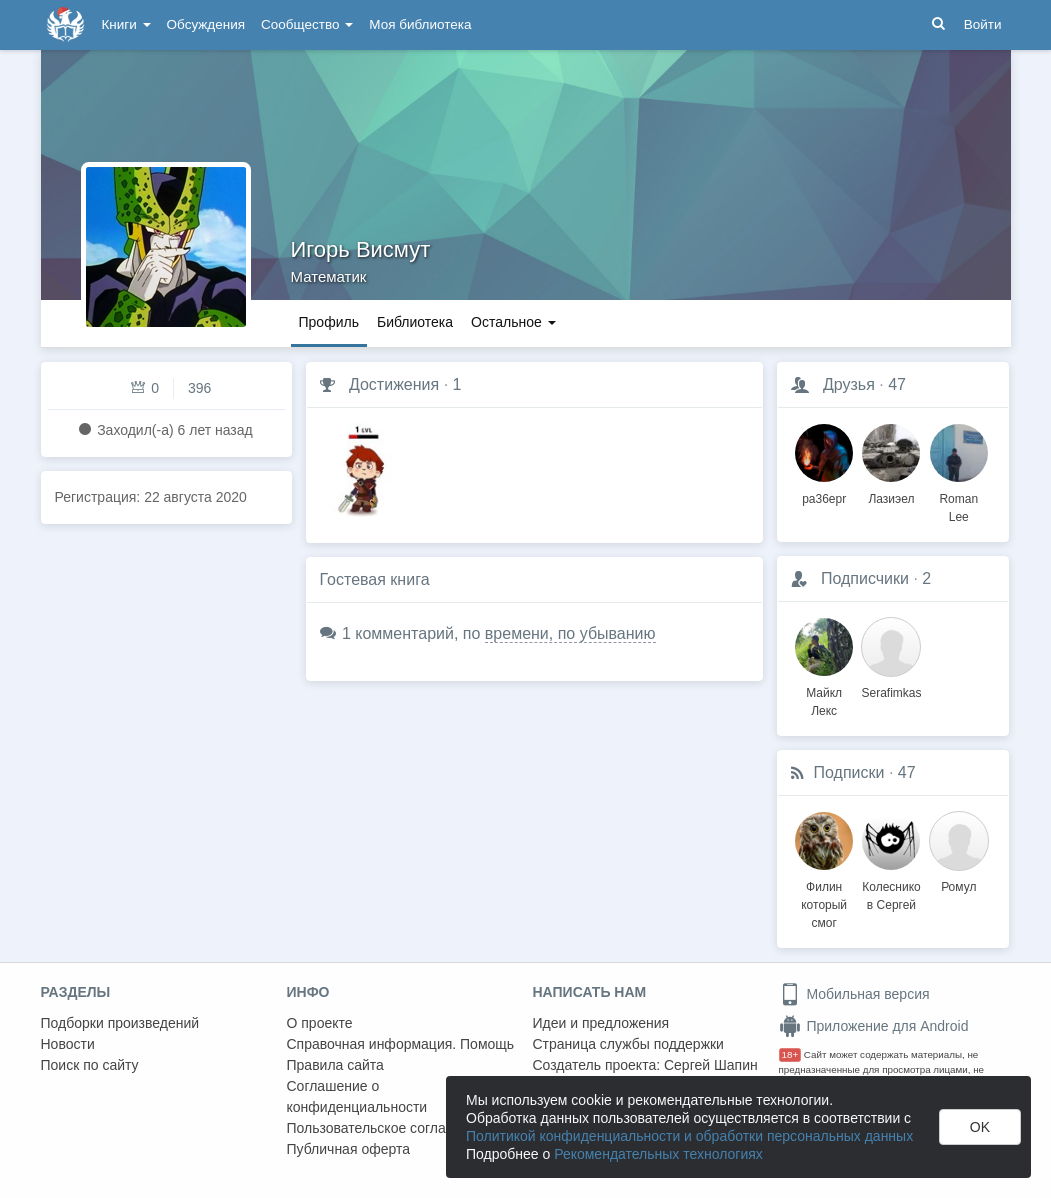  Describe the element at coordinates (711, 1065) in the screenshot. I see `Сергей Шапин` at that location.